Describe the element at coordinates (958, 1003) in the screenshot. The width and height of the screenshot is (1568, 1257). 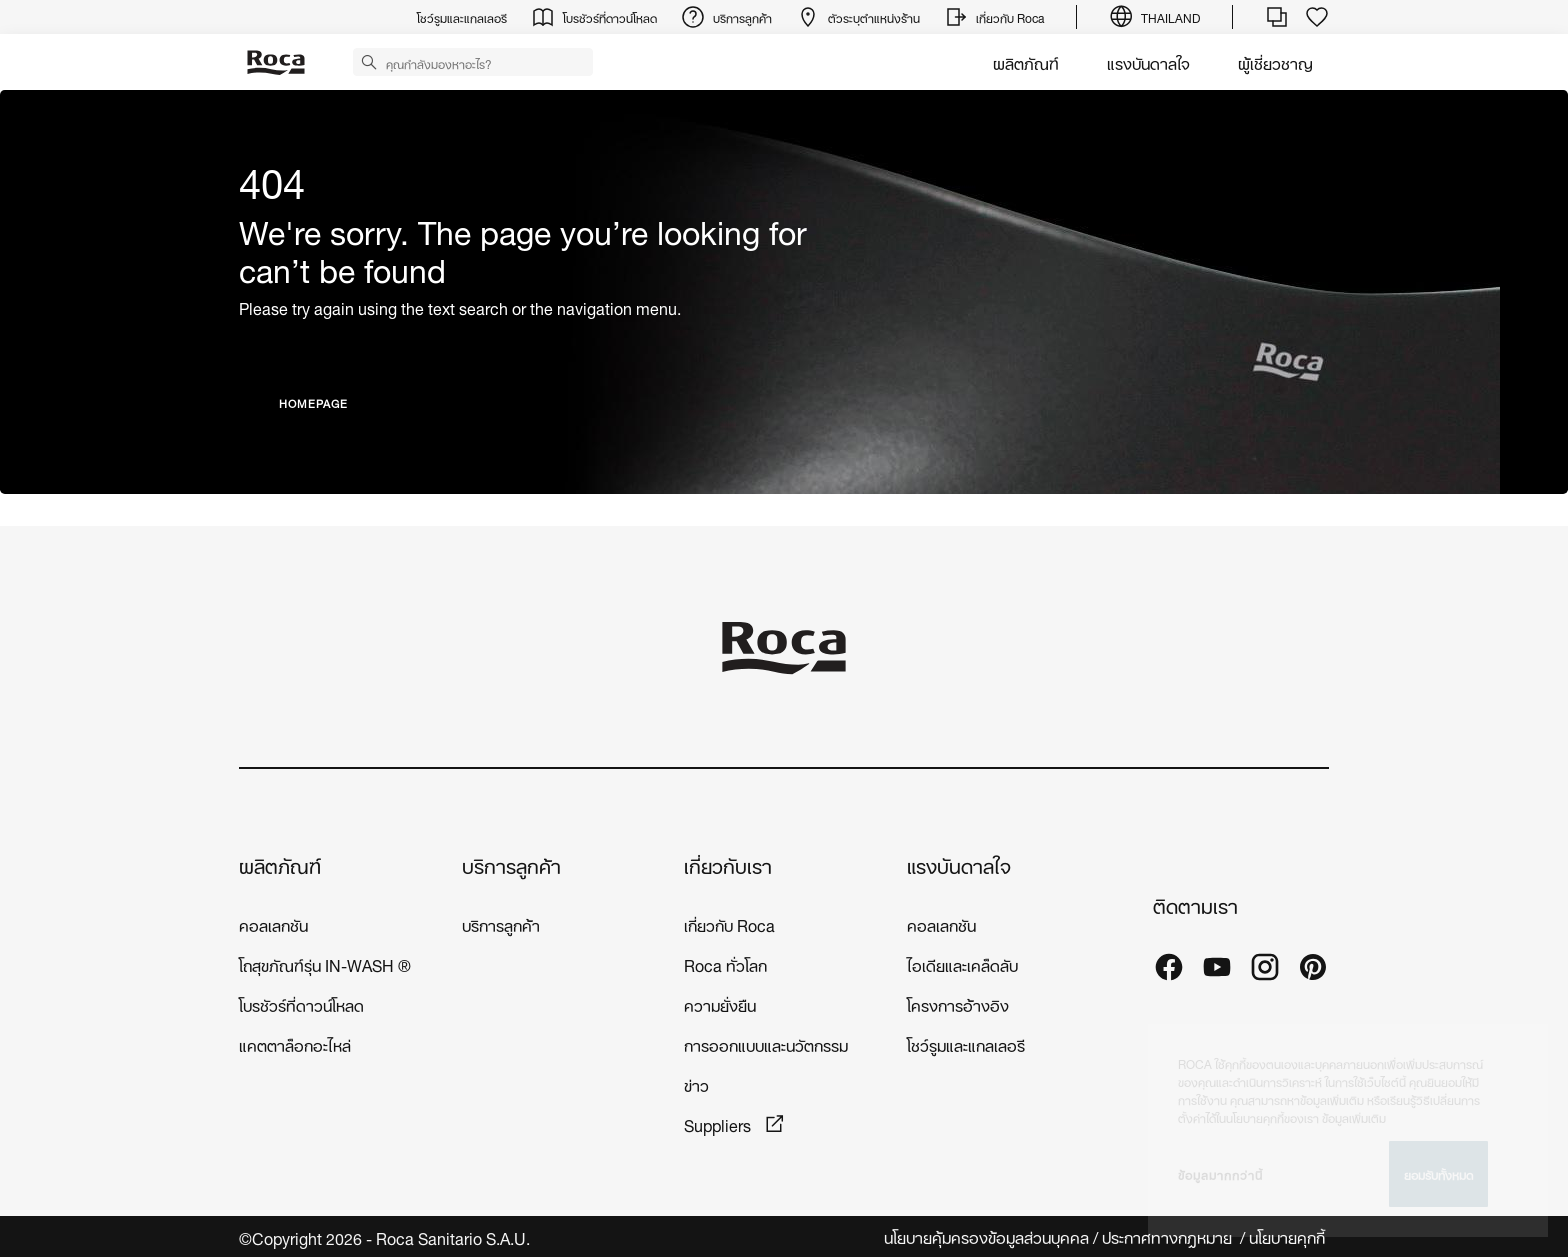
I see `โครงการอ้างอิง` at that location.